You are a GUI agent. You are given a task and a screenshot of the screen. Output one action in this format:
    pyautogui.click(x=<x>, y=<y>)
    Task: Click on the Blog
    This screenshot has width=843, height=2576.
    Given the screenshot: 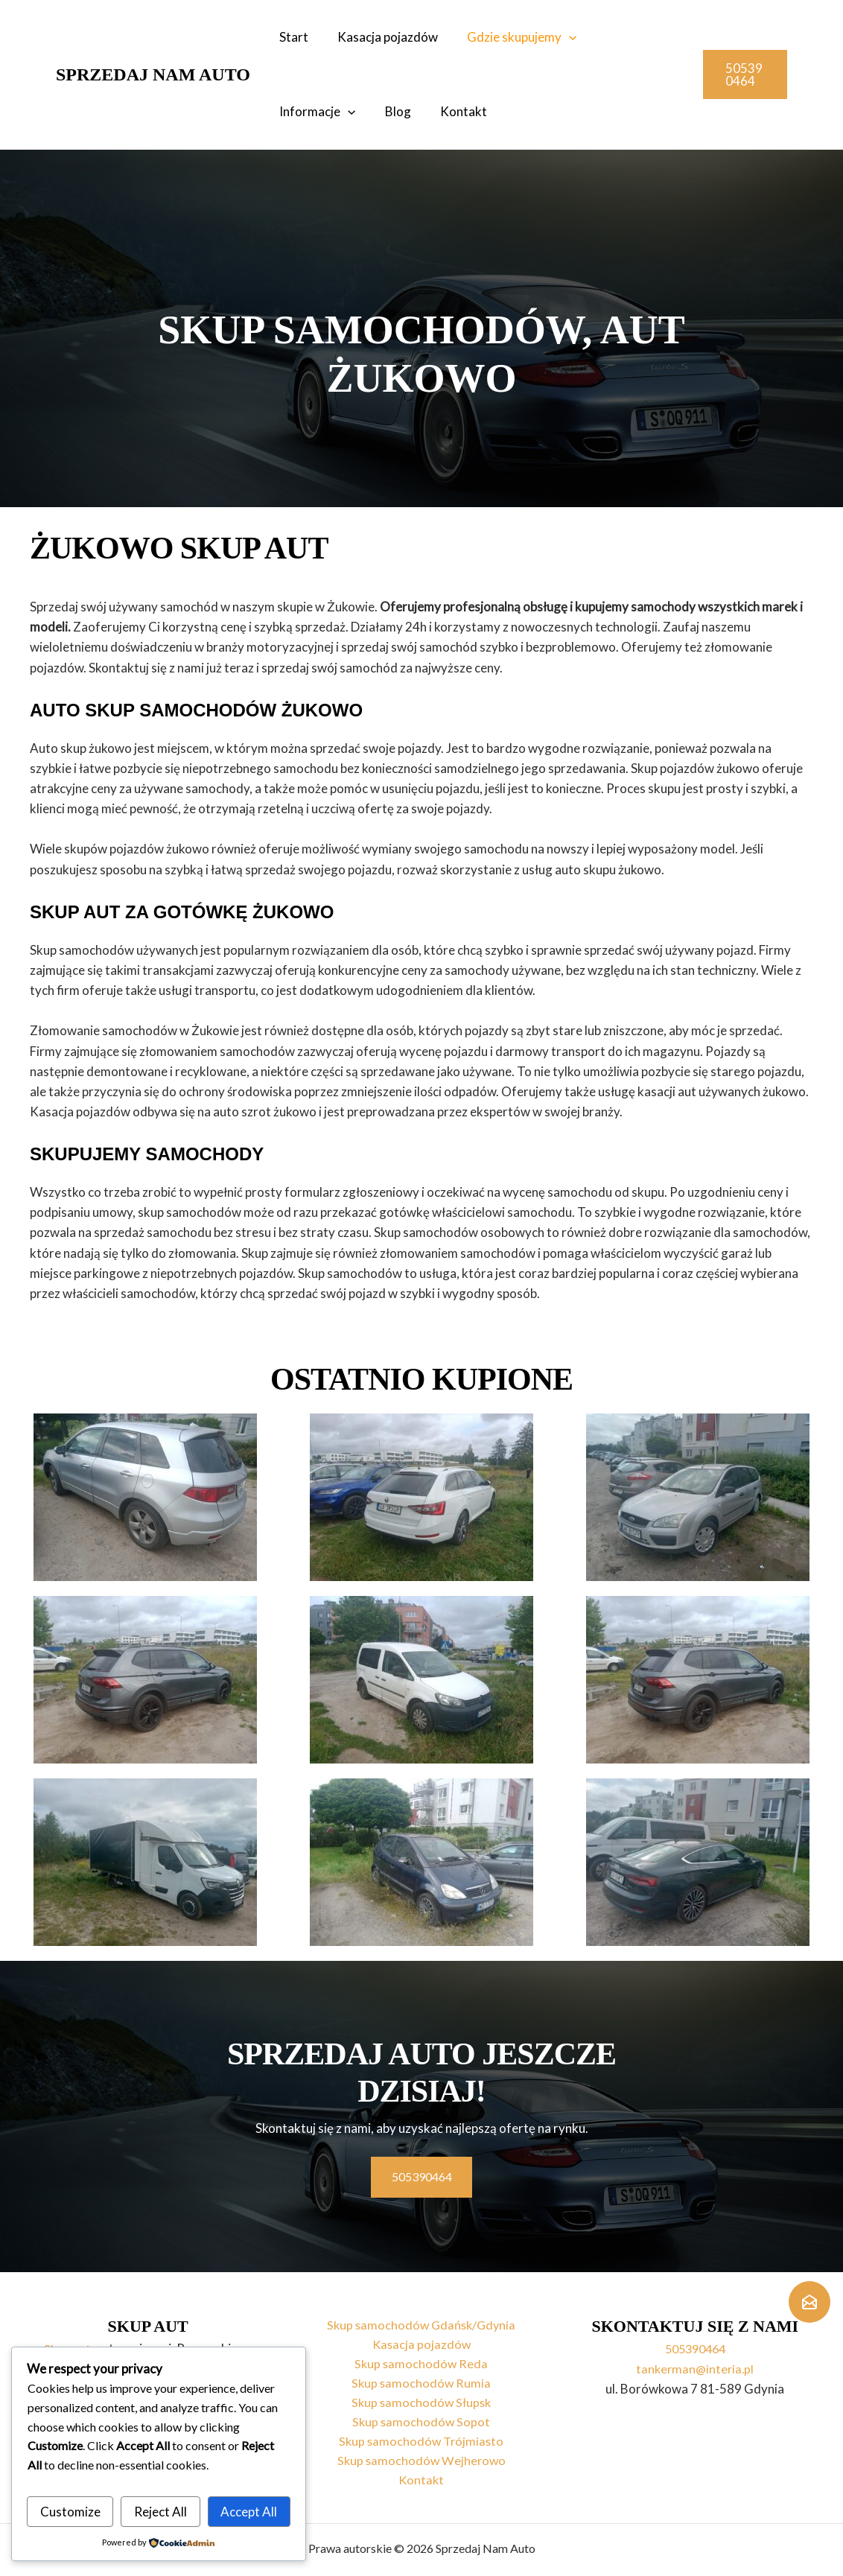 What is the action you would take?
    pyautogui.click(x=291, y=111)
    